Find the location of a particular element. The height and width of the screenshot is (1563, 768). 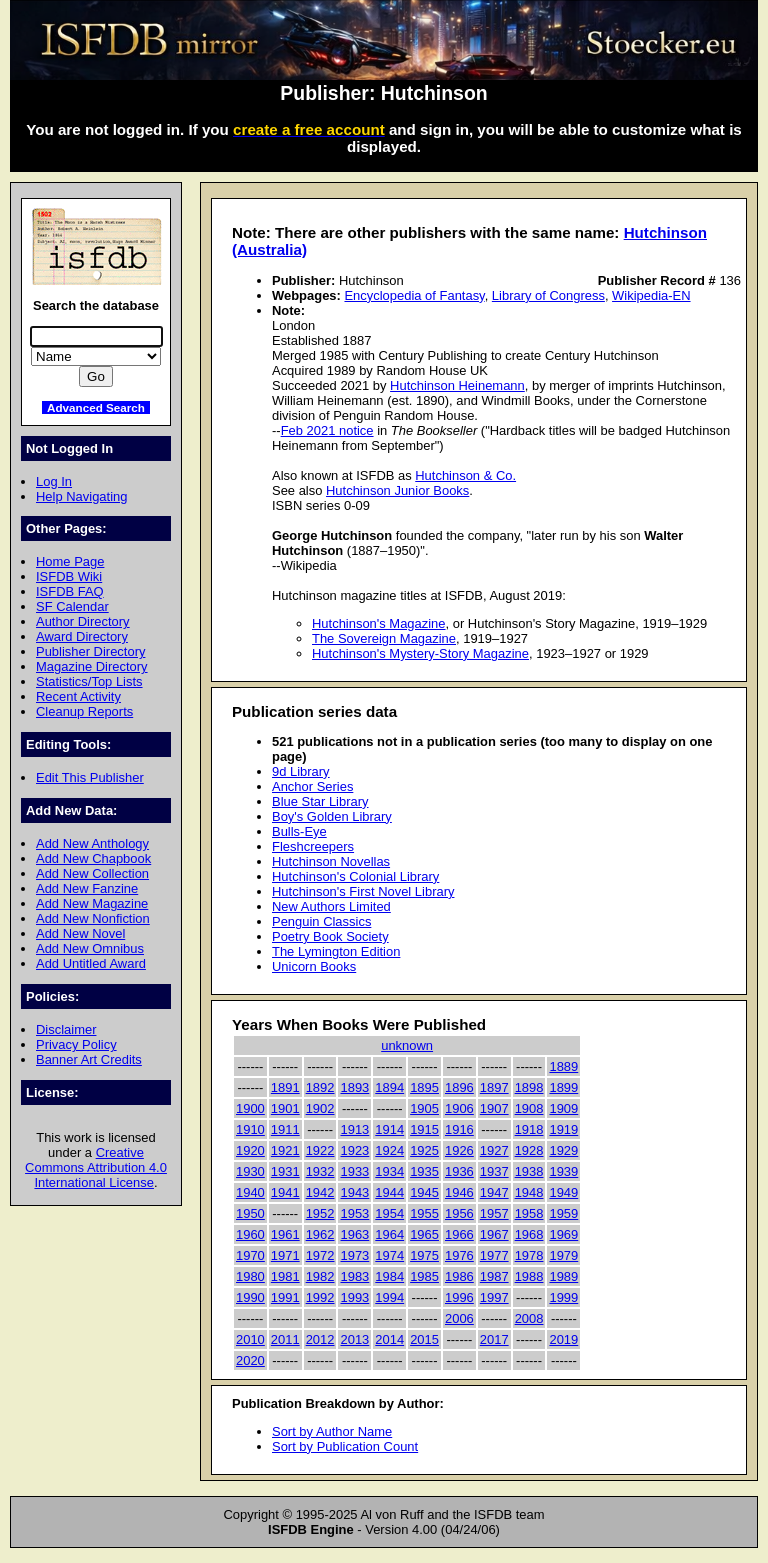

1911 is located at coordinates (285, 1129).